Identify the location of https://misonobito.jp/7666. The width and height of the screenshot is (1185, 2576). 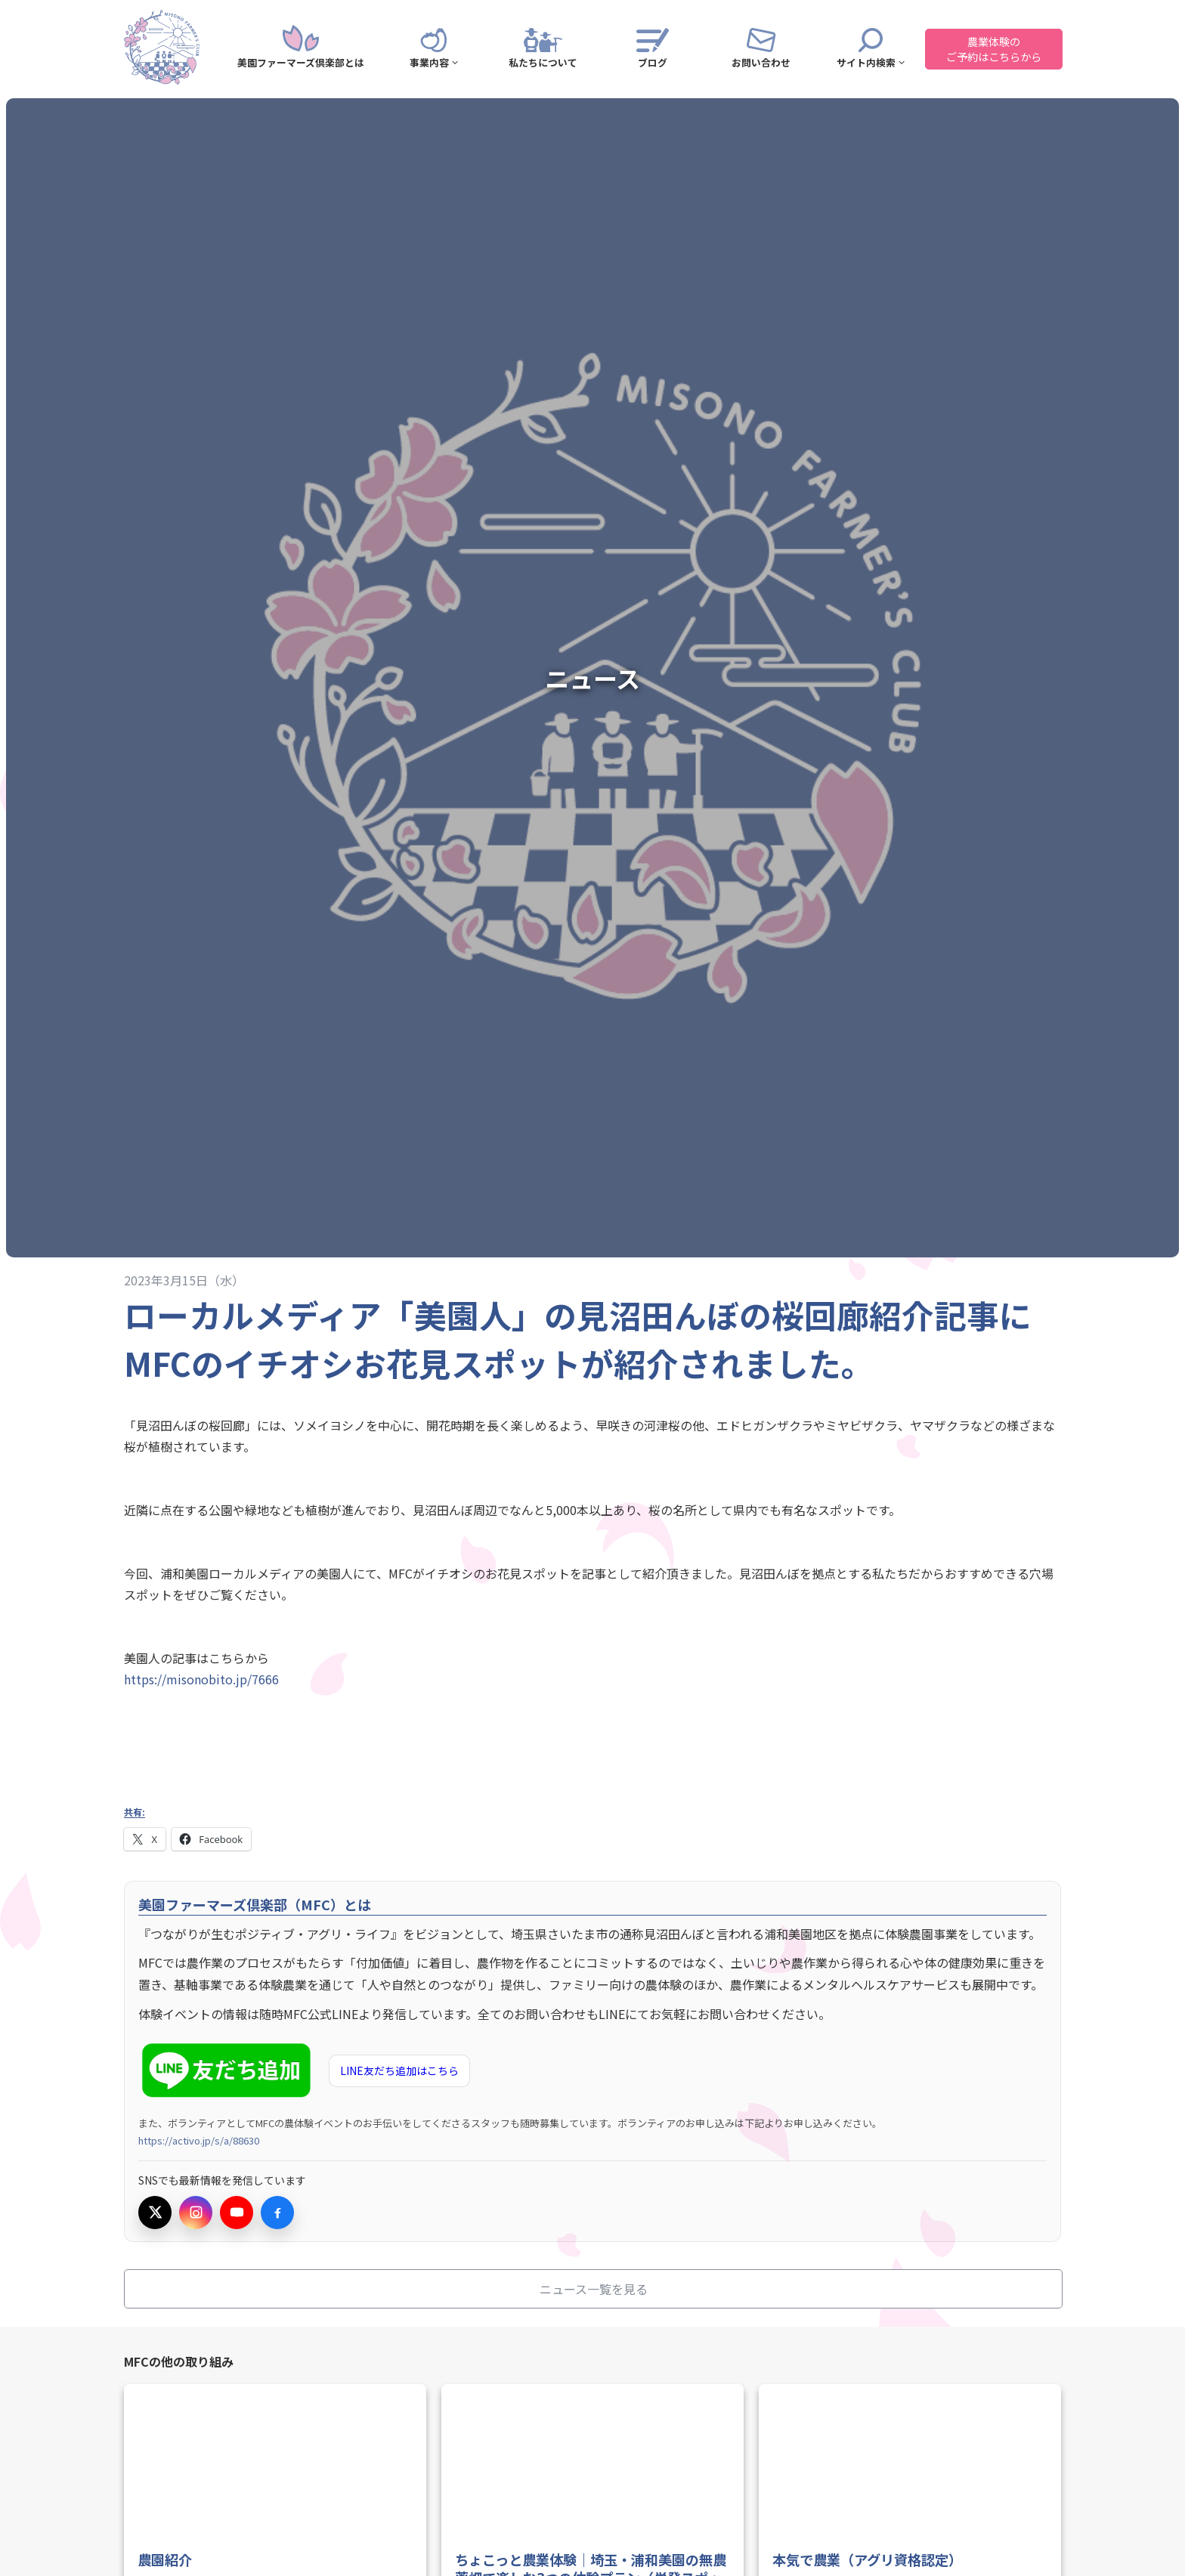
(201, 1679).